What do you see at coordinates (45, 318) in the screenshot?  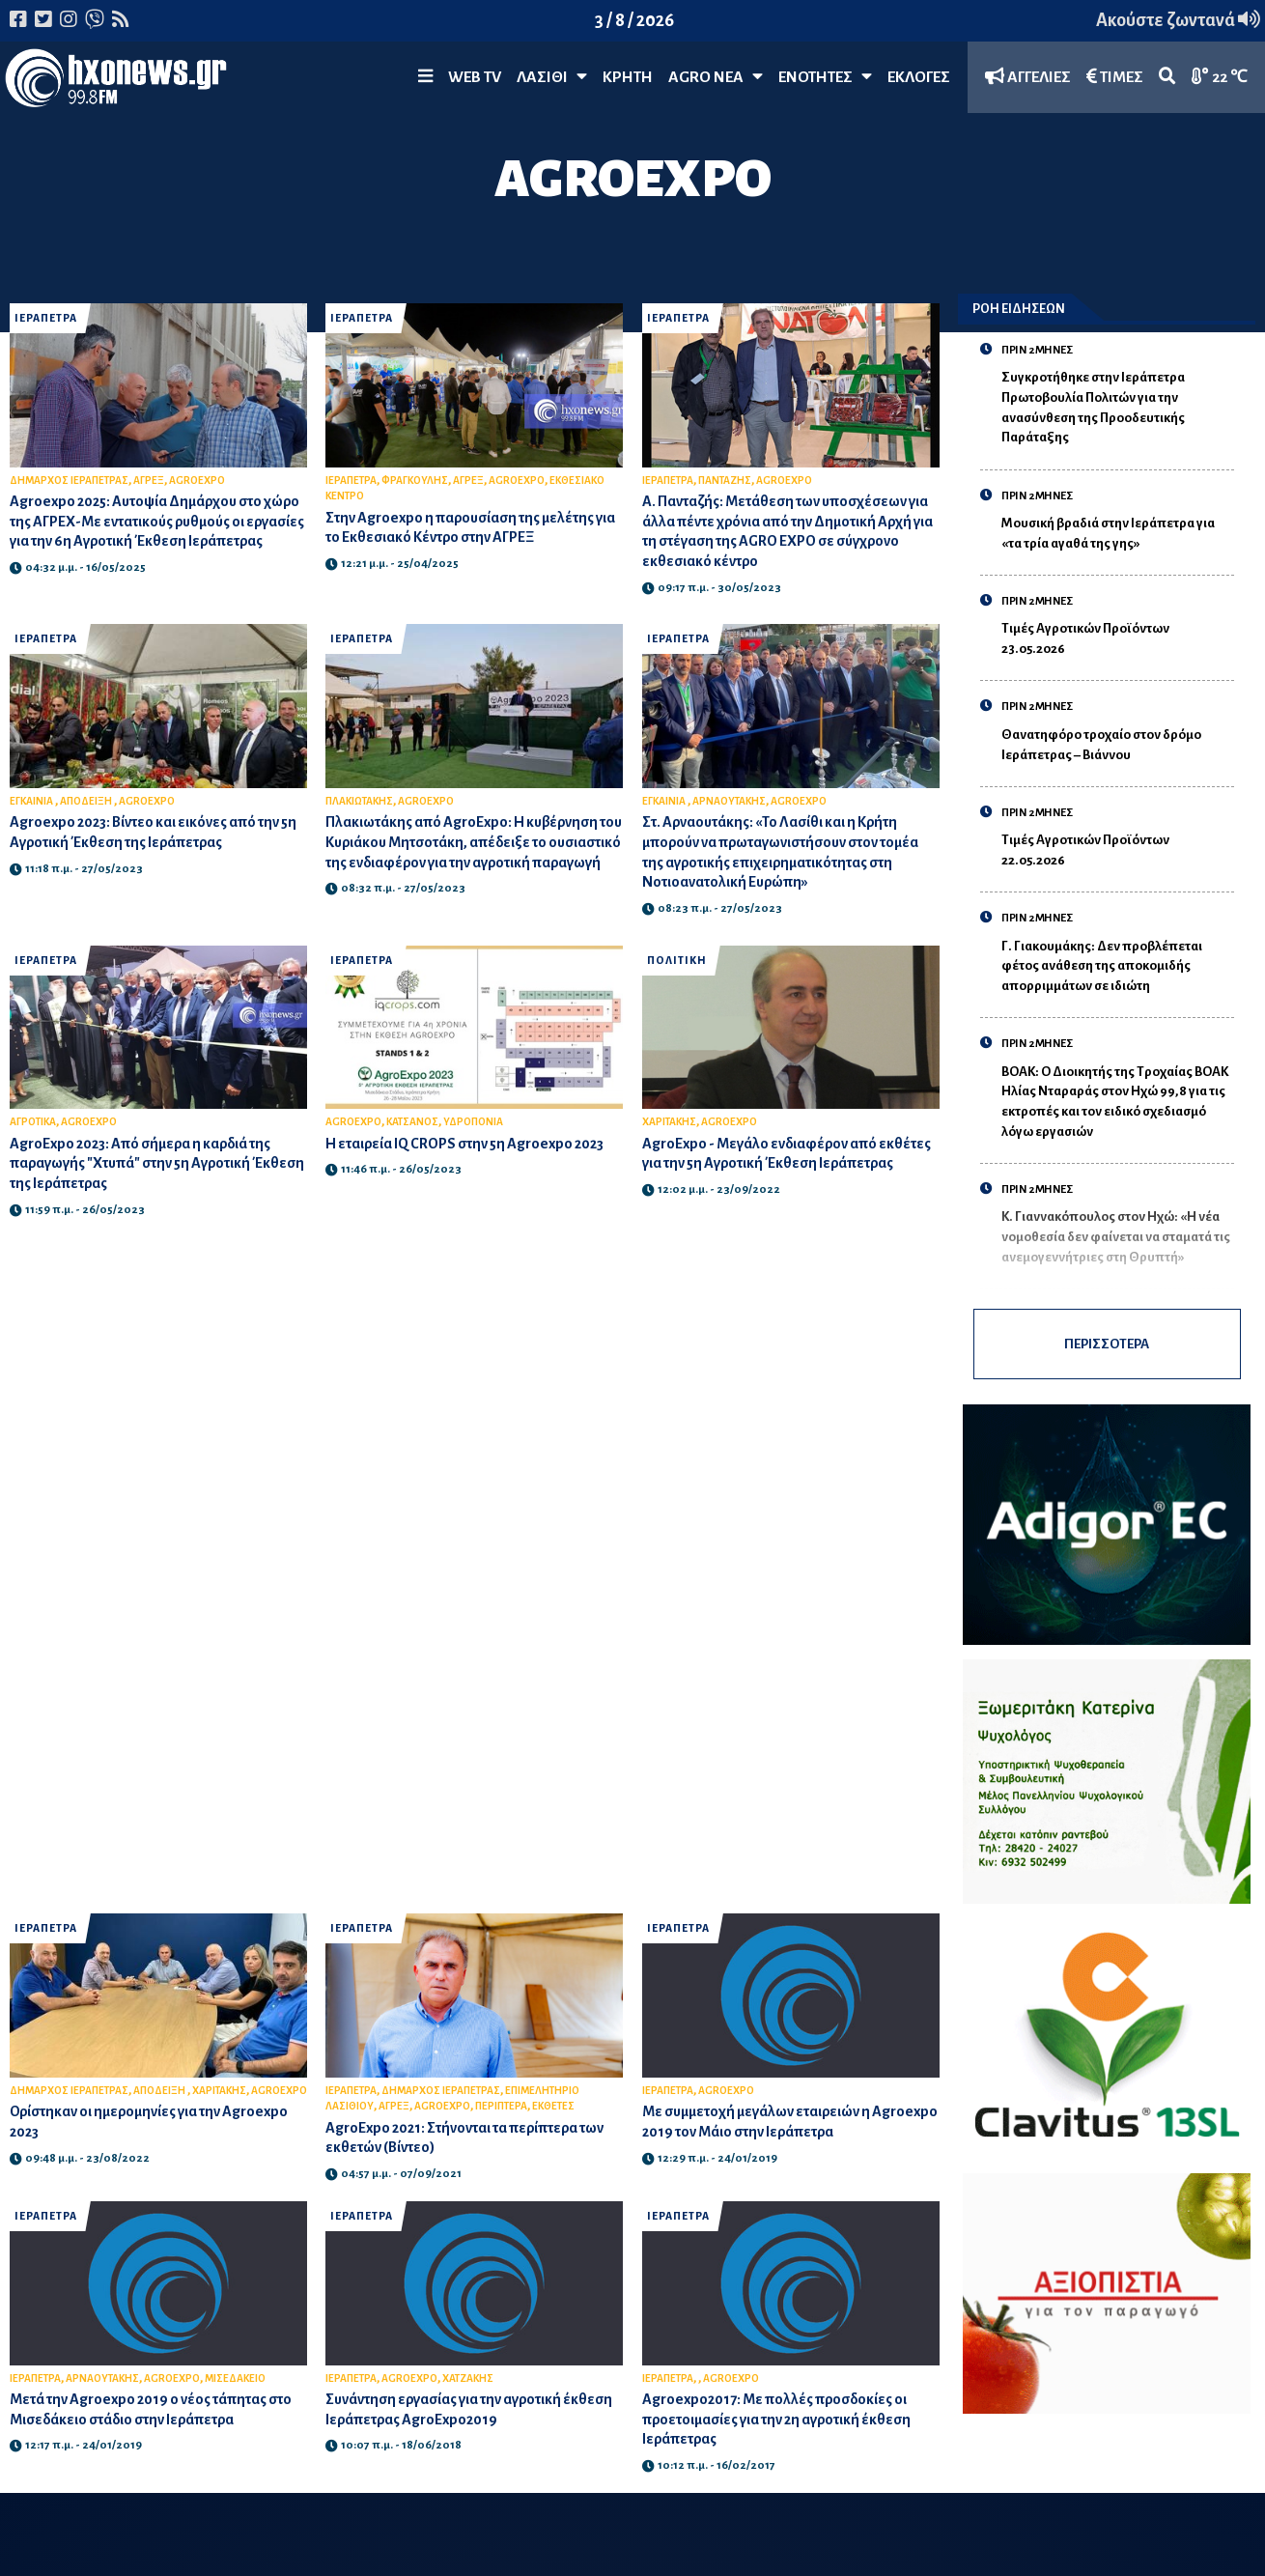 I see `ΙΕΡΑΠΕΤΡΑ` at bounding box center [45, 318].